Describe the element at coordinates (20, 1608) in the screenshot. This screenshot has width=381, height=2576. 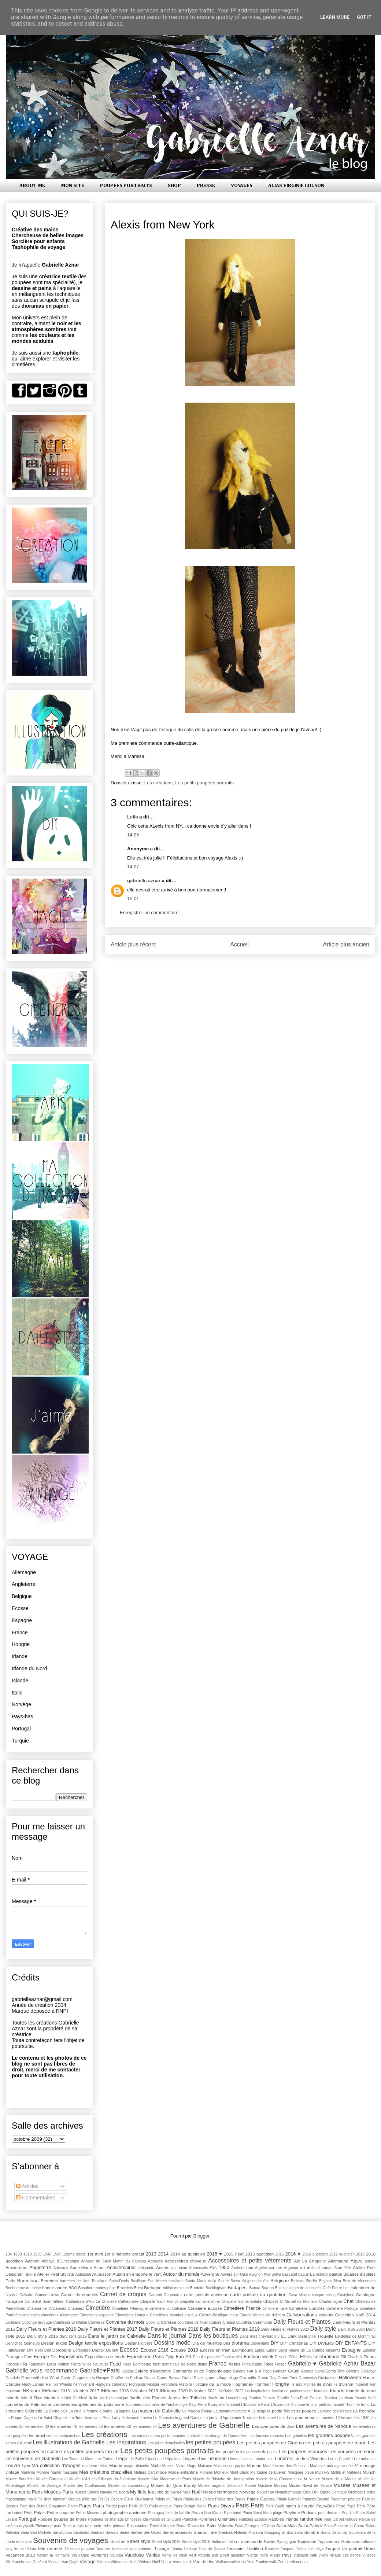
I see `Ecosse` at that location.